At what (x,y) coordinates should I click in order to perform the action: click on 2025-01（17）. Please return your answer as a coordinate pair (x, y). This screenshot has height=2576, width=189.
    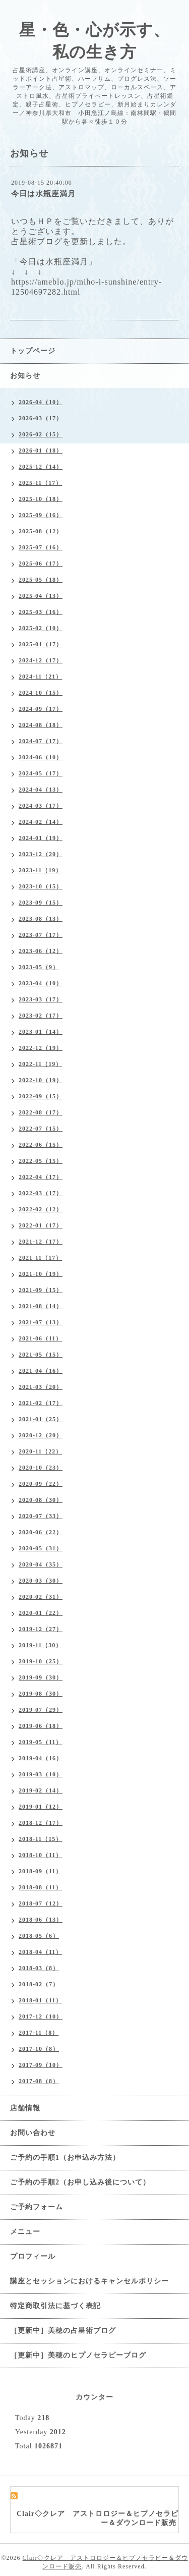
    Looking at the image, I should click on (40, 644).